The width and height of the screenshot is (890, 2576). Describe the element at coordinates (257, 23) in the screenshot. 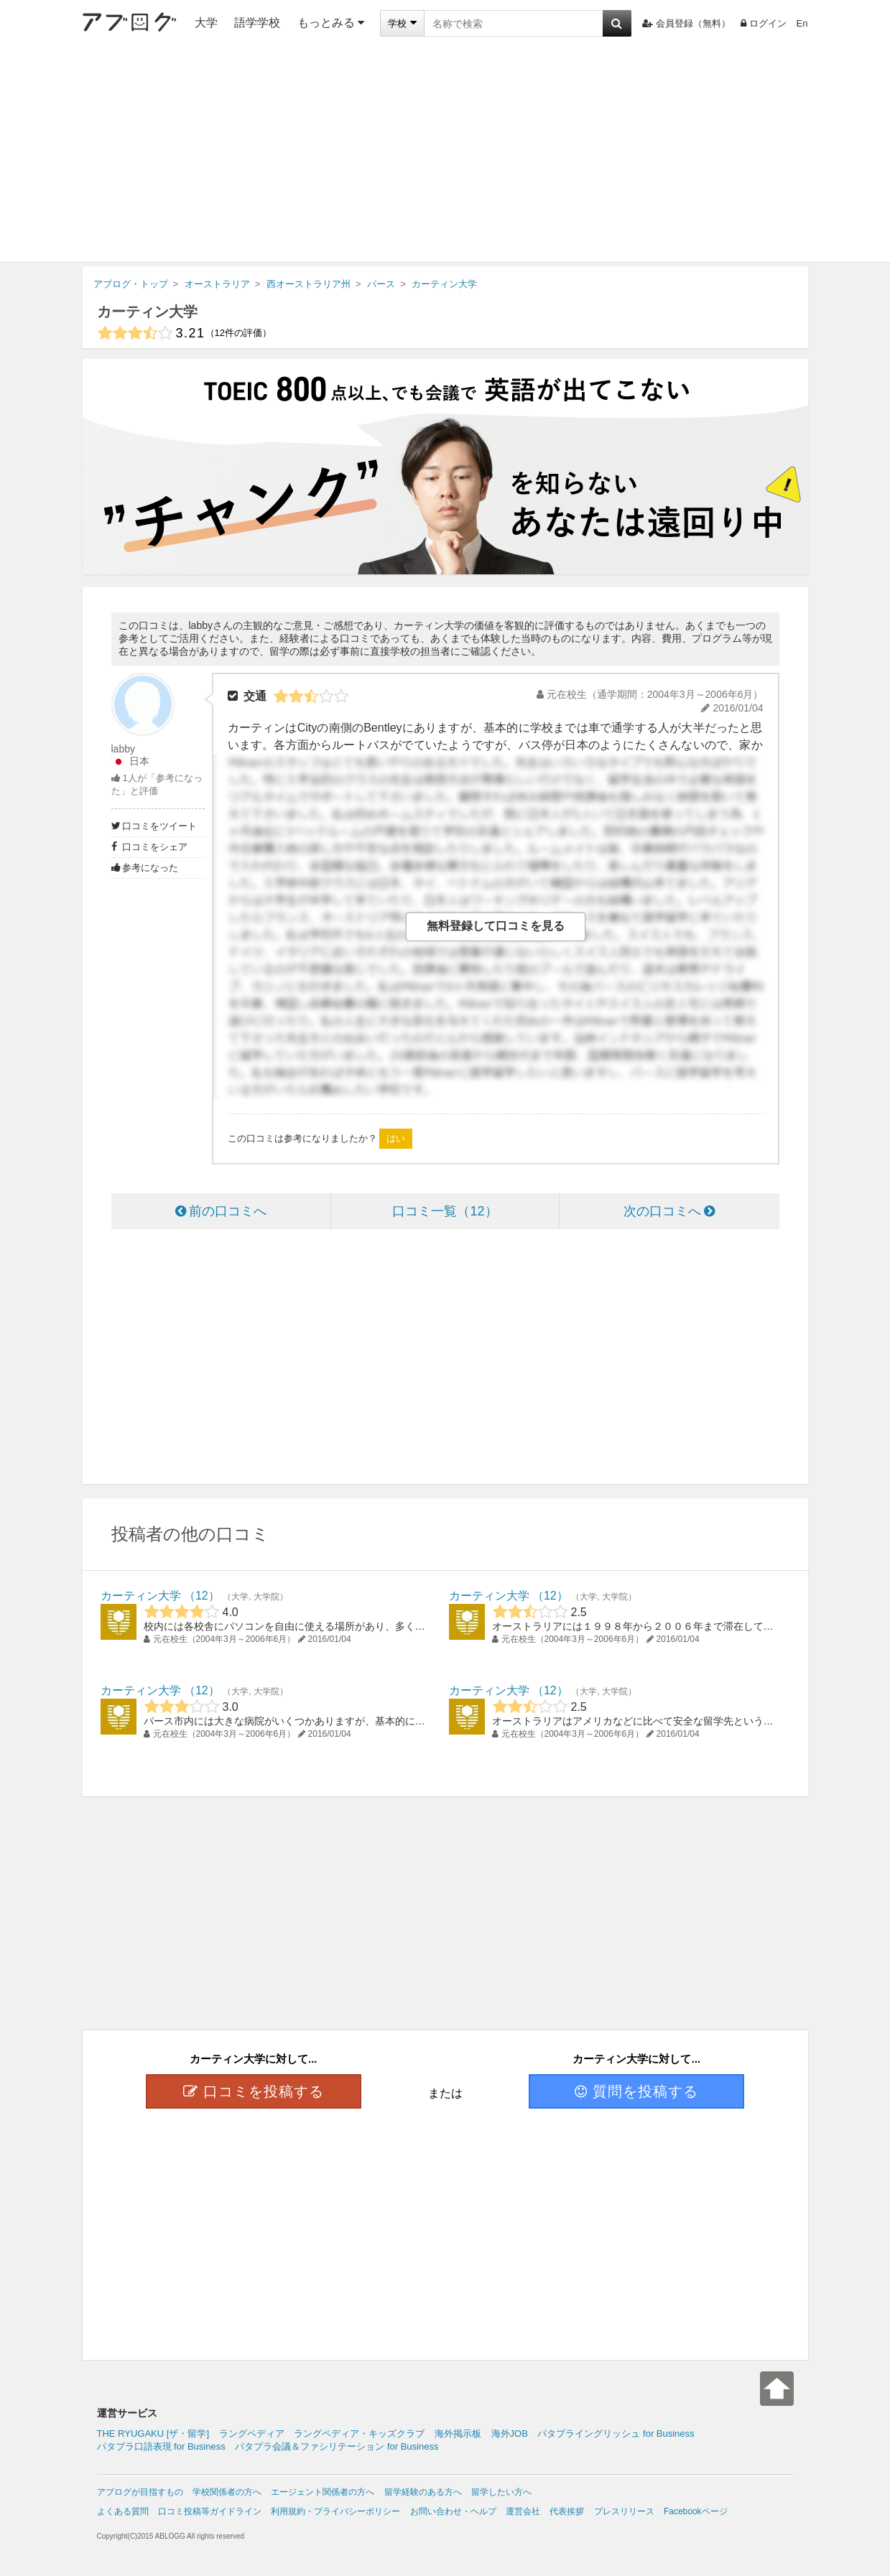

I see `語学学校` at that location.